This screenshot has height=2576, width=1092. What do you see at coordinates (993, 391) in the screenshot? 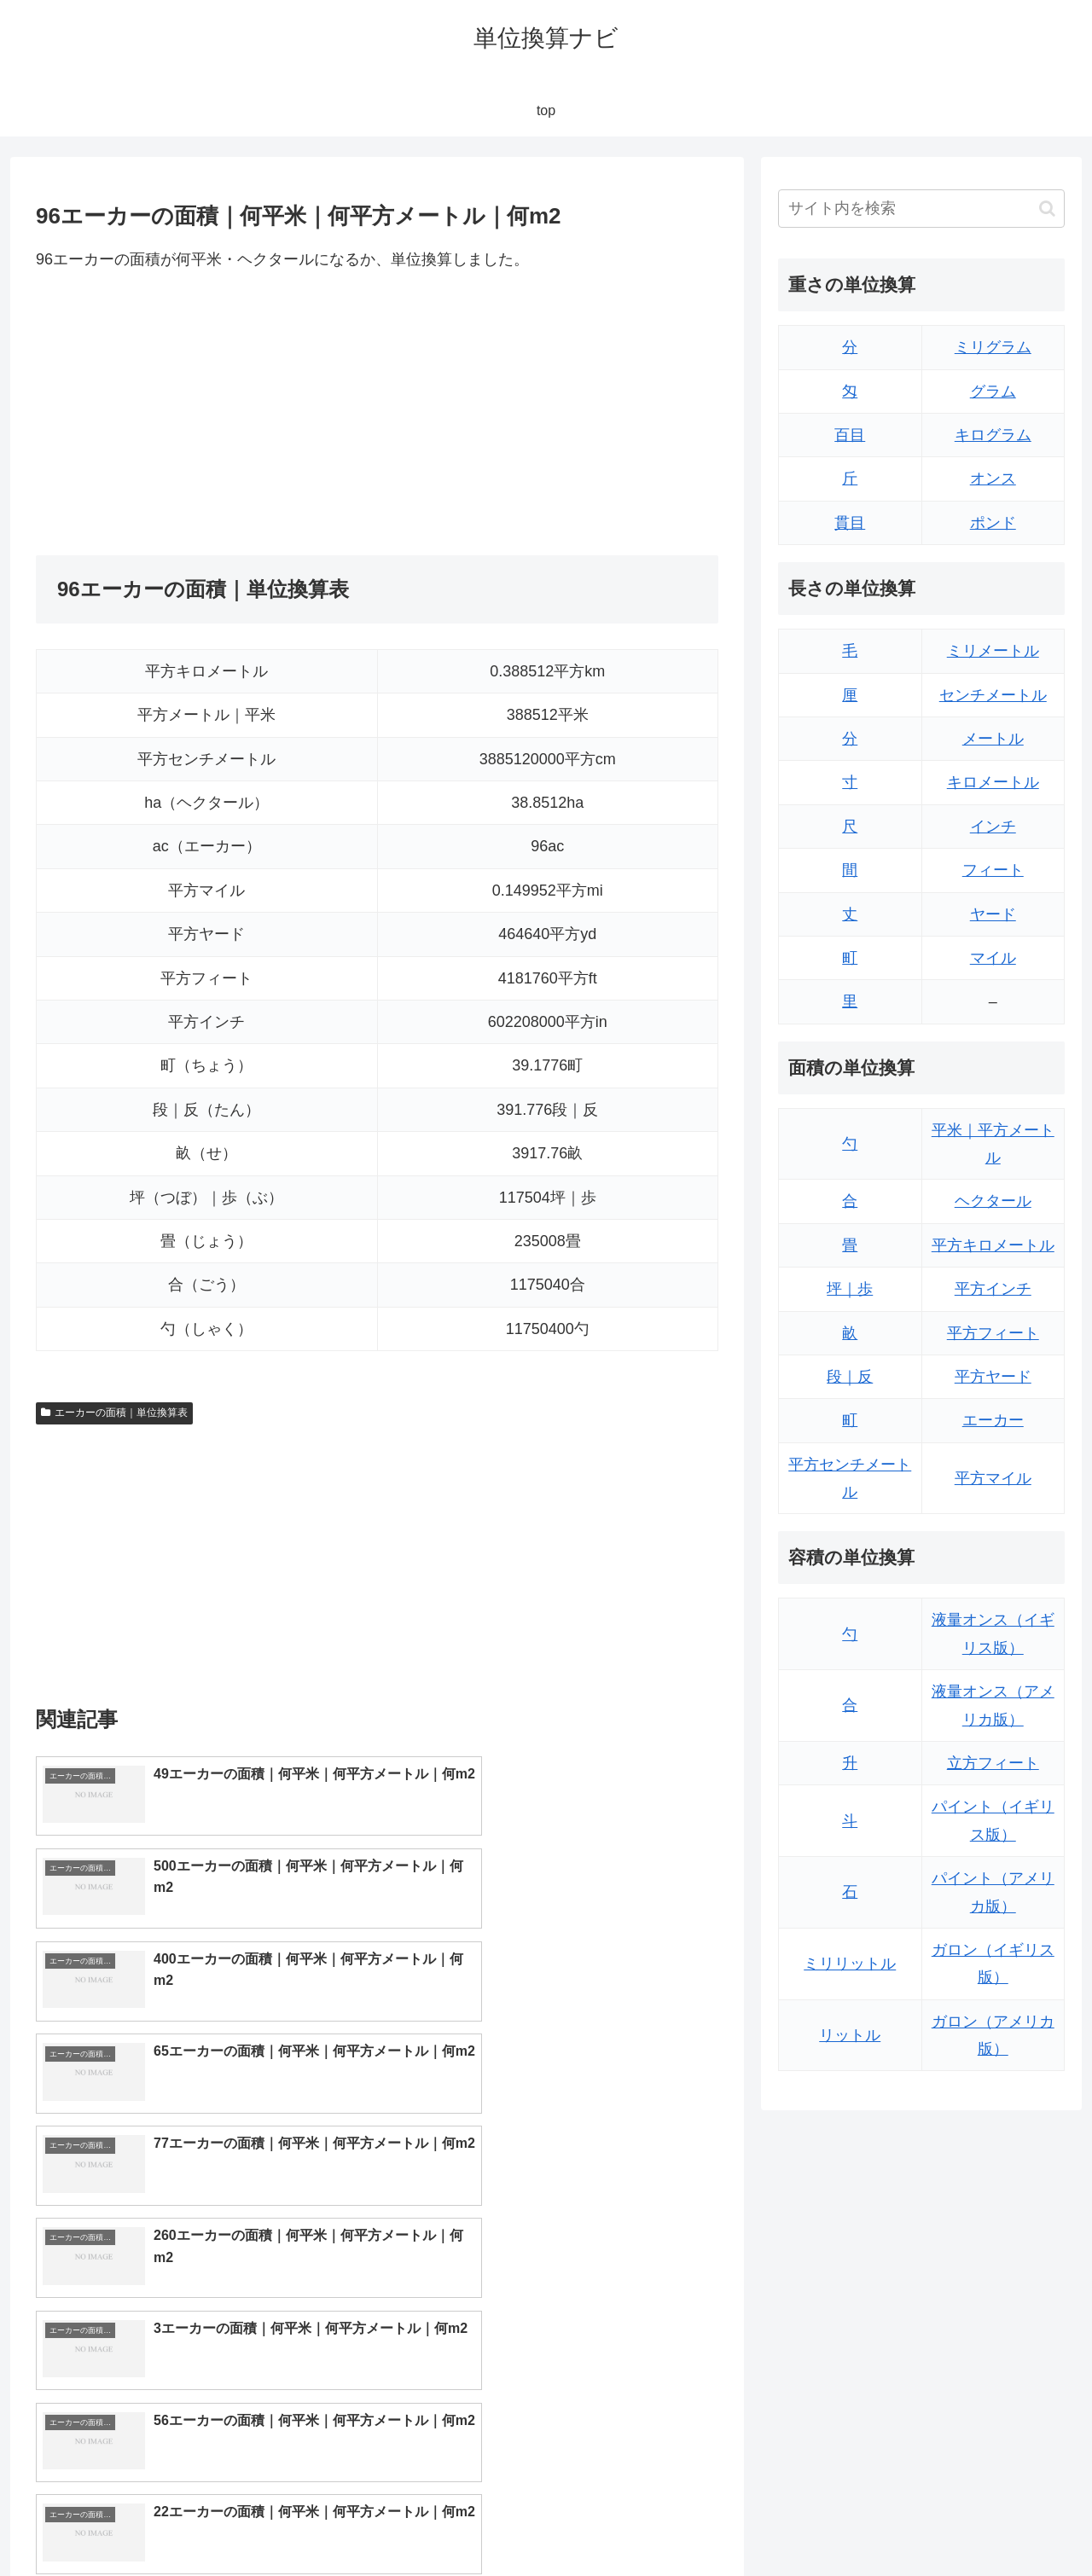
I see `グラム` at bounding box center [993, 391].